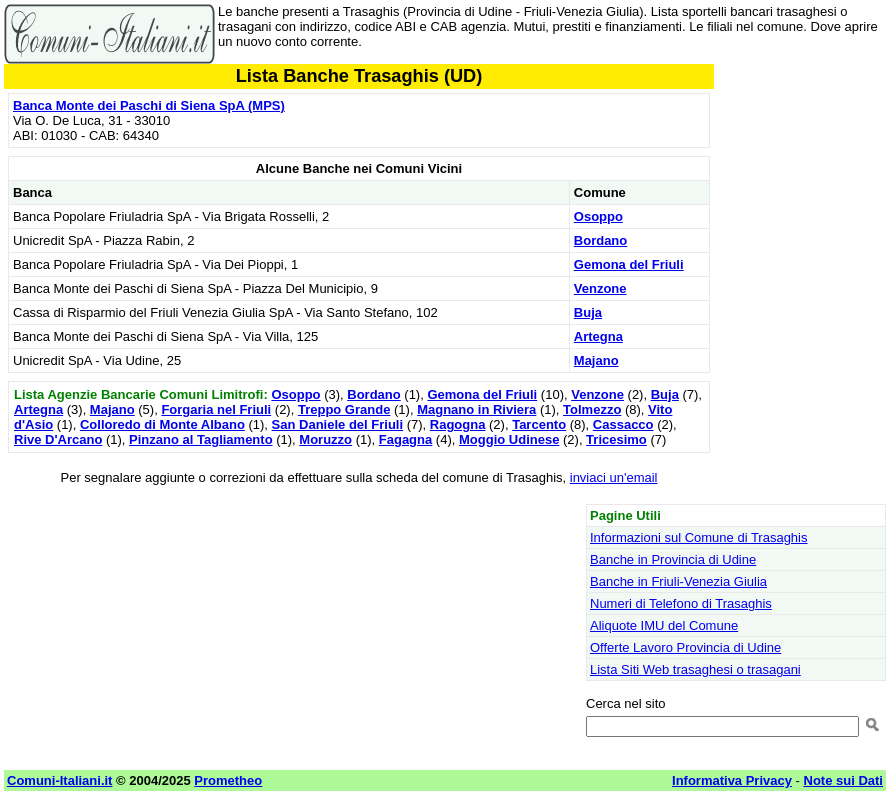  Describe the element at coordinates (509, 439) in the screenshot. I see `Moggio Udinese` at that location.